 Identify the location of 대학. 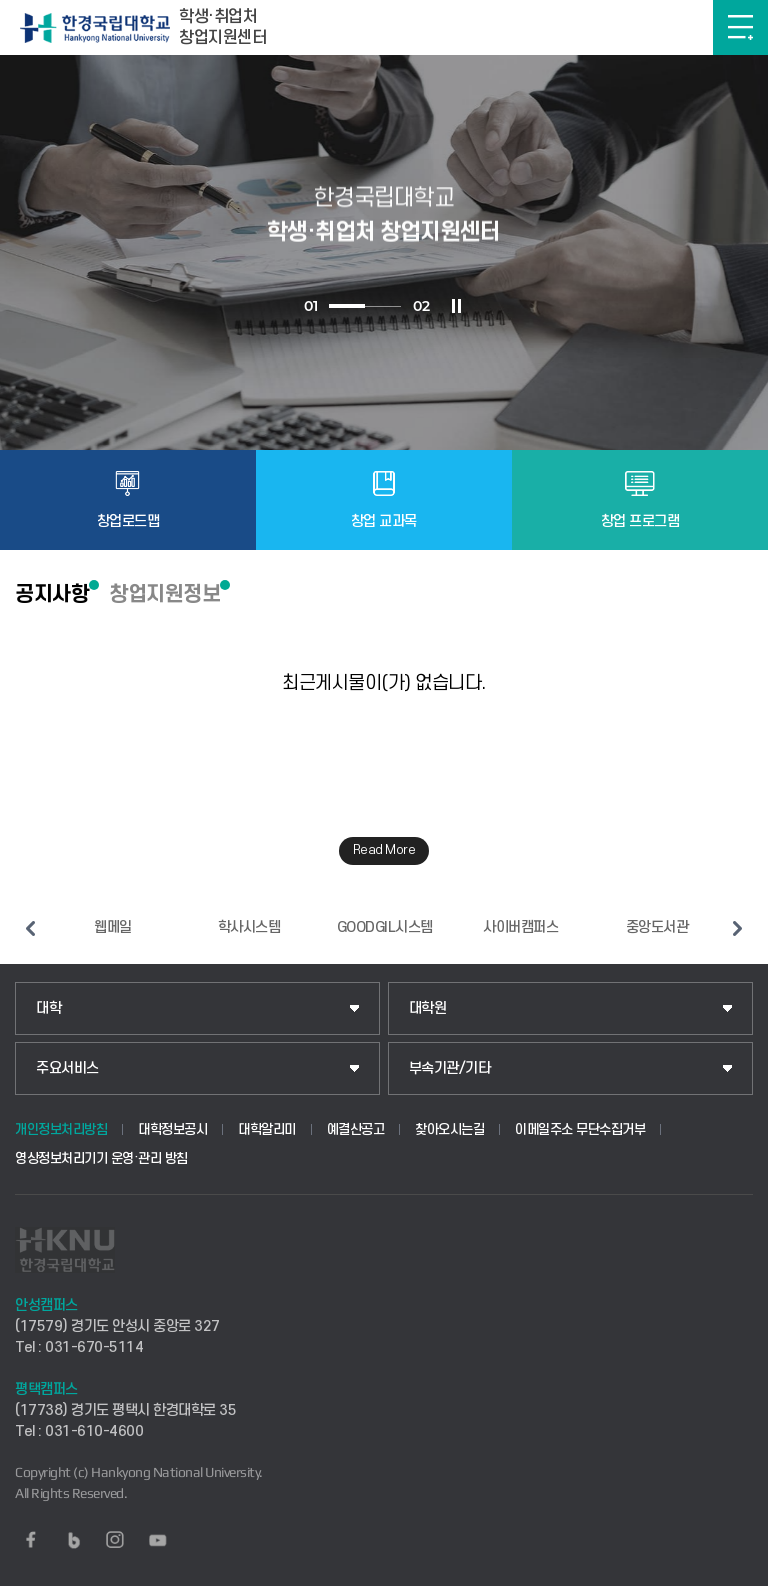
(48, 1008).